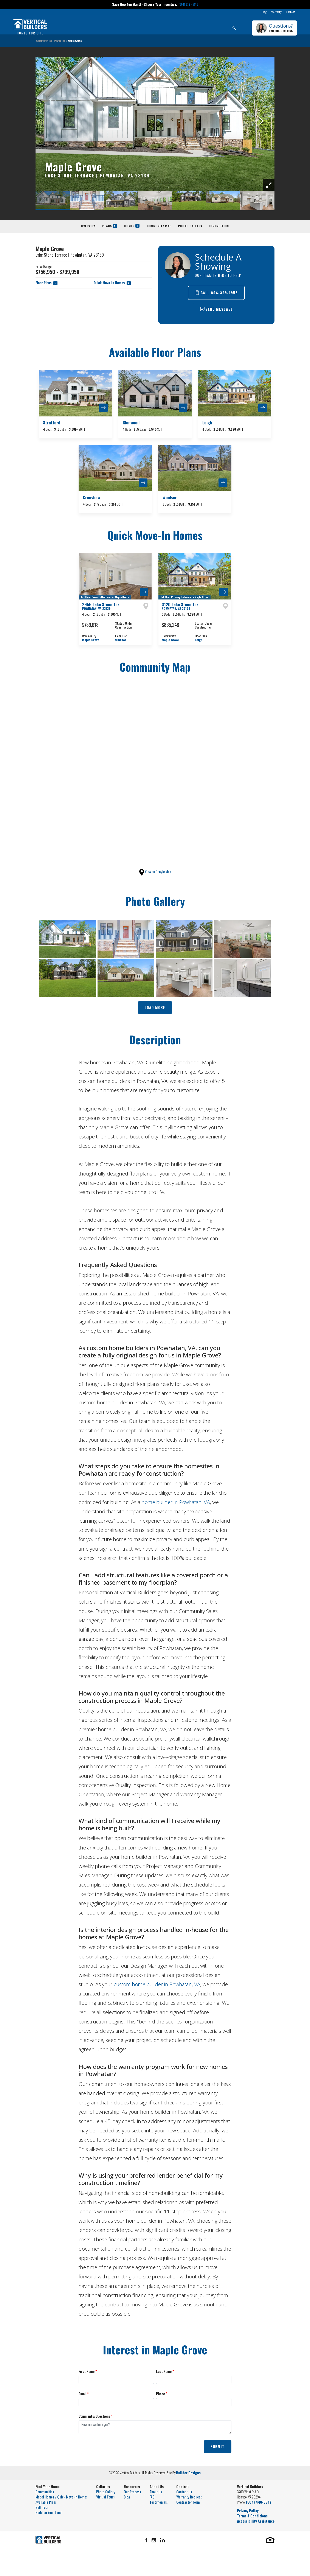  I want to click on [Windsor], so click(194, 467).